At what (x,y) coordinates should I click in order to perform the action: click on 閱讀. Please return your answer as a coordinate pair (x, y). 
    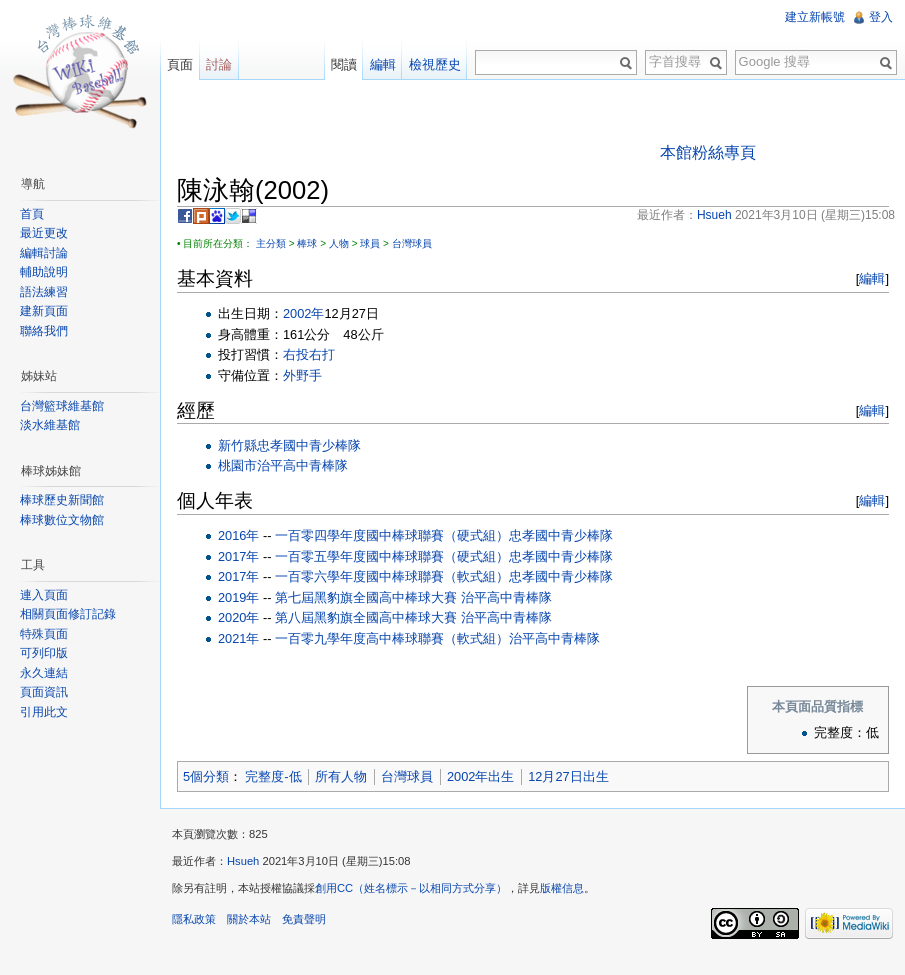
    Looking at the image, I should click on (344, 64).